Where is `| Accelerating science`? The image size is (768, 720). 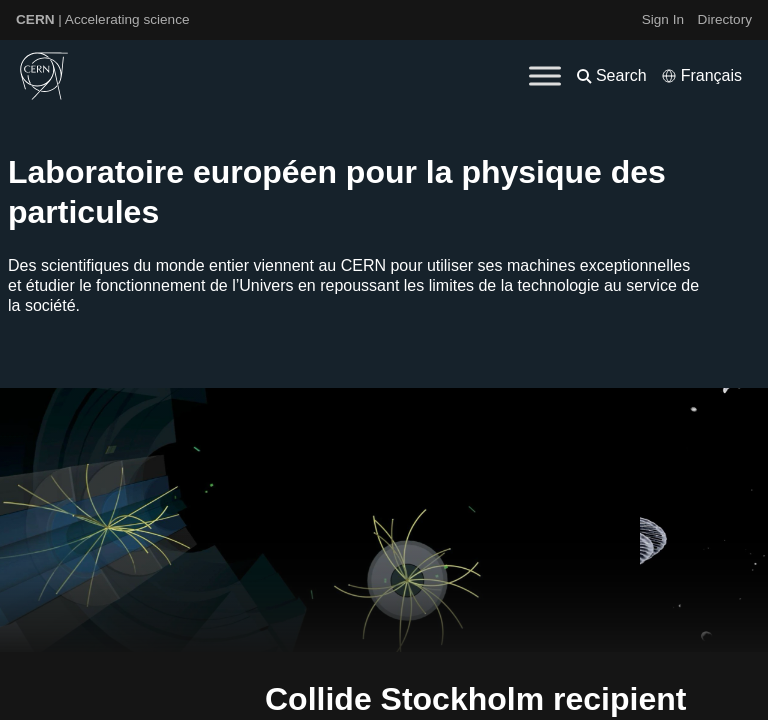
| Accelerating science is located at coordinates (103, 19).